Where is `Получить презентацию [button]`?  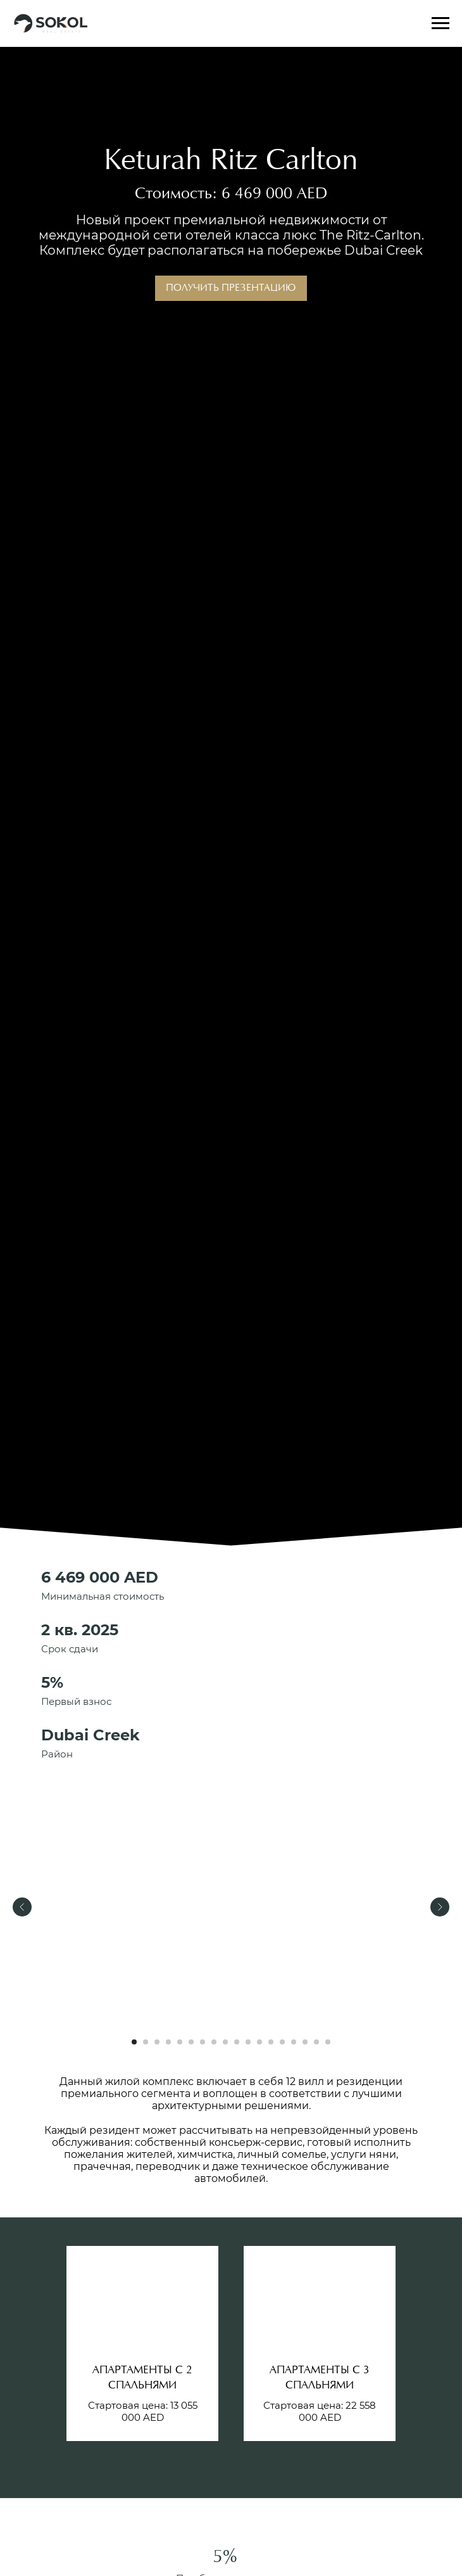
Получить презентацию [button] is located at coordinates (231, 288).